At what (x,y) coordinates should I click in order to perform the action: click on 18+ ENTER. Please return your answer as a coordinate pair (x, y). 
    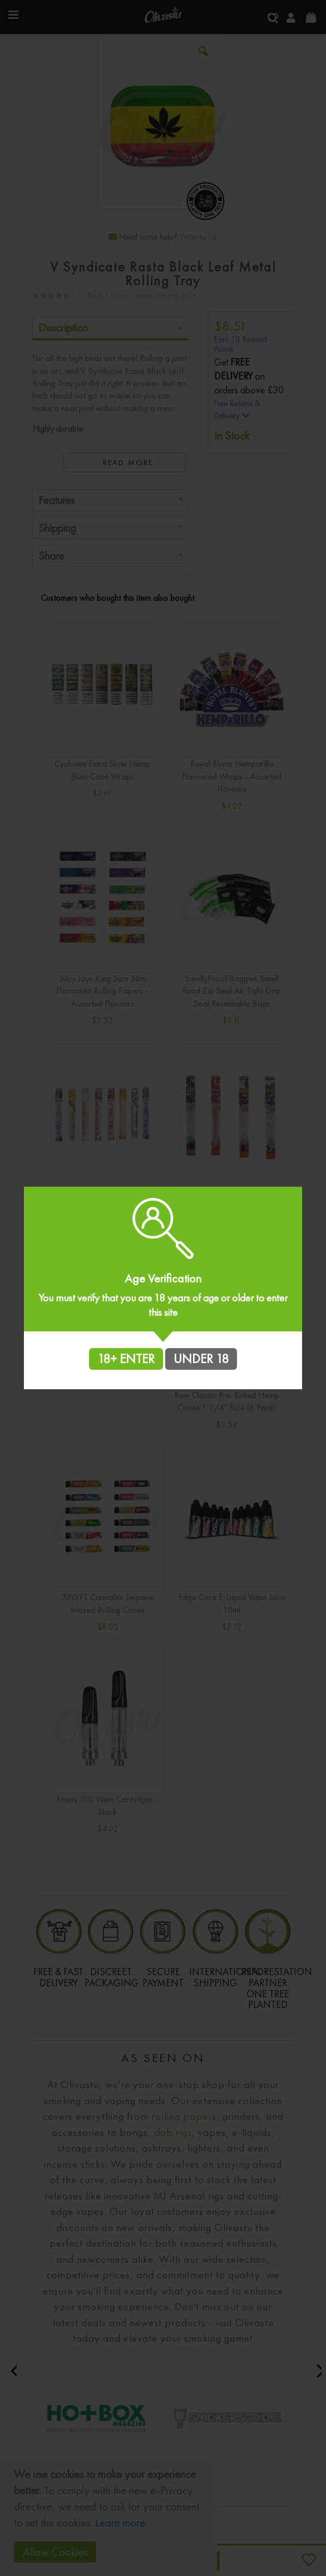
    Looking at the image, I should click on (126, 1358).